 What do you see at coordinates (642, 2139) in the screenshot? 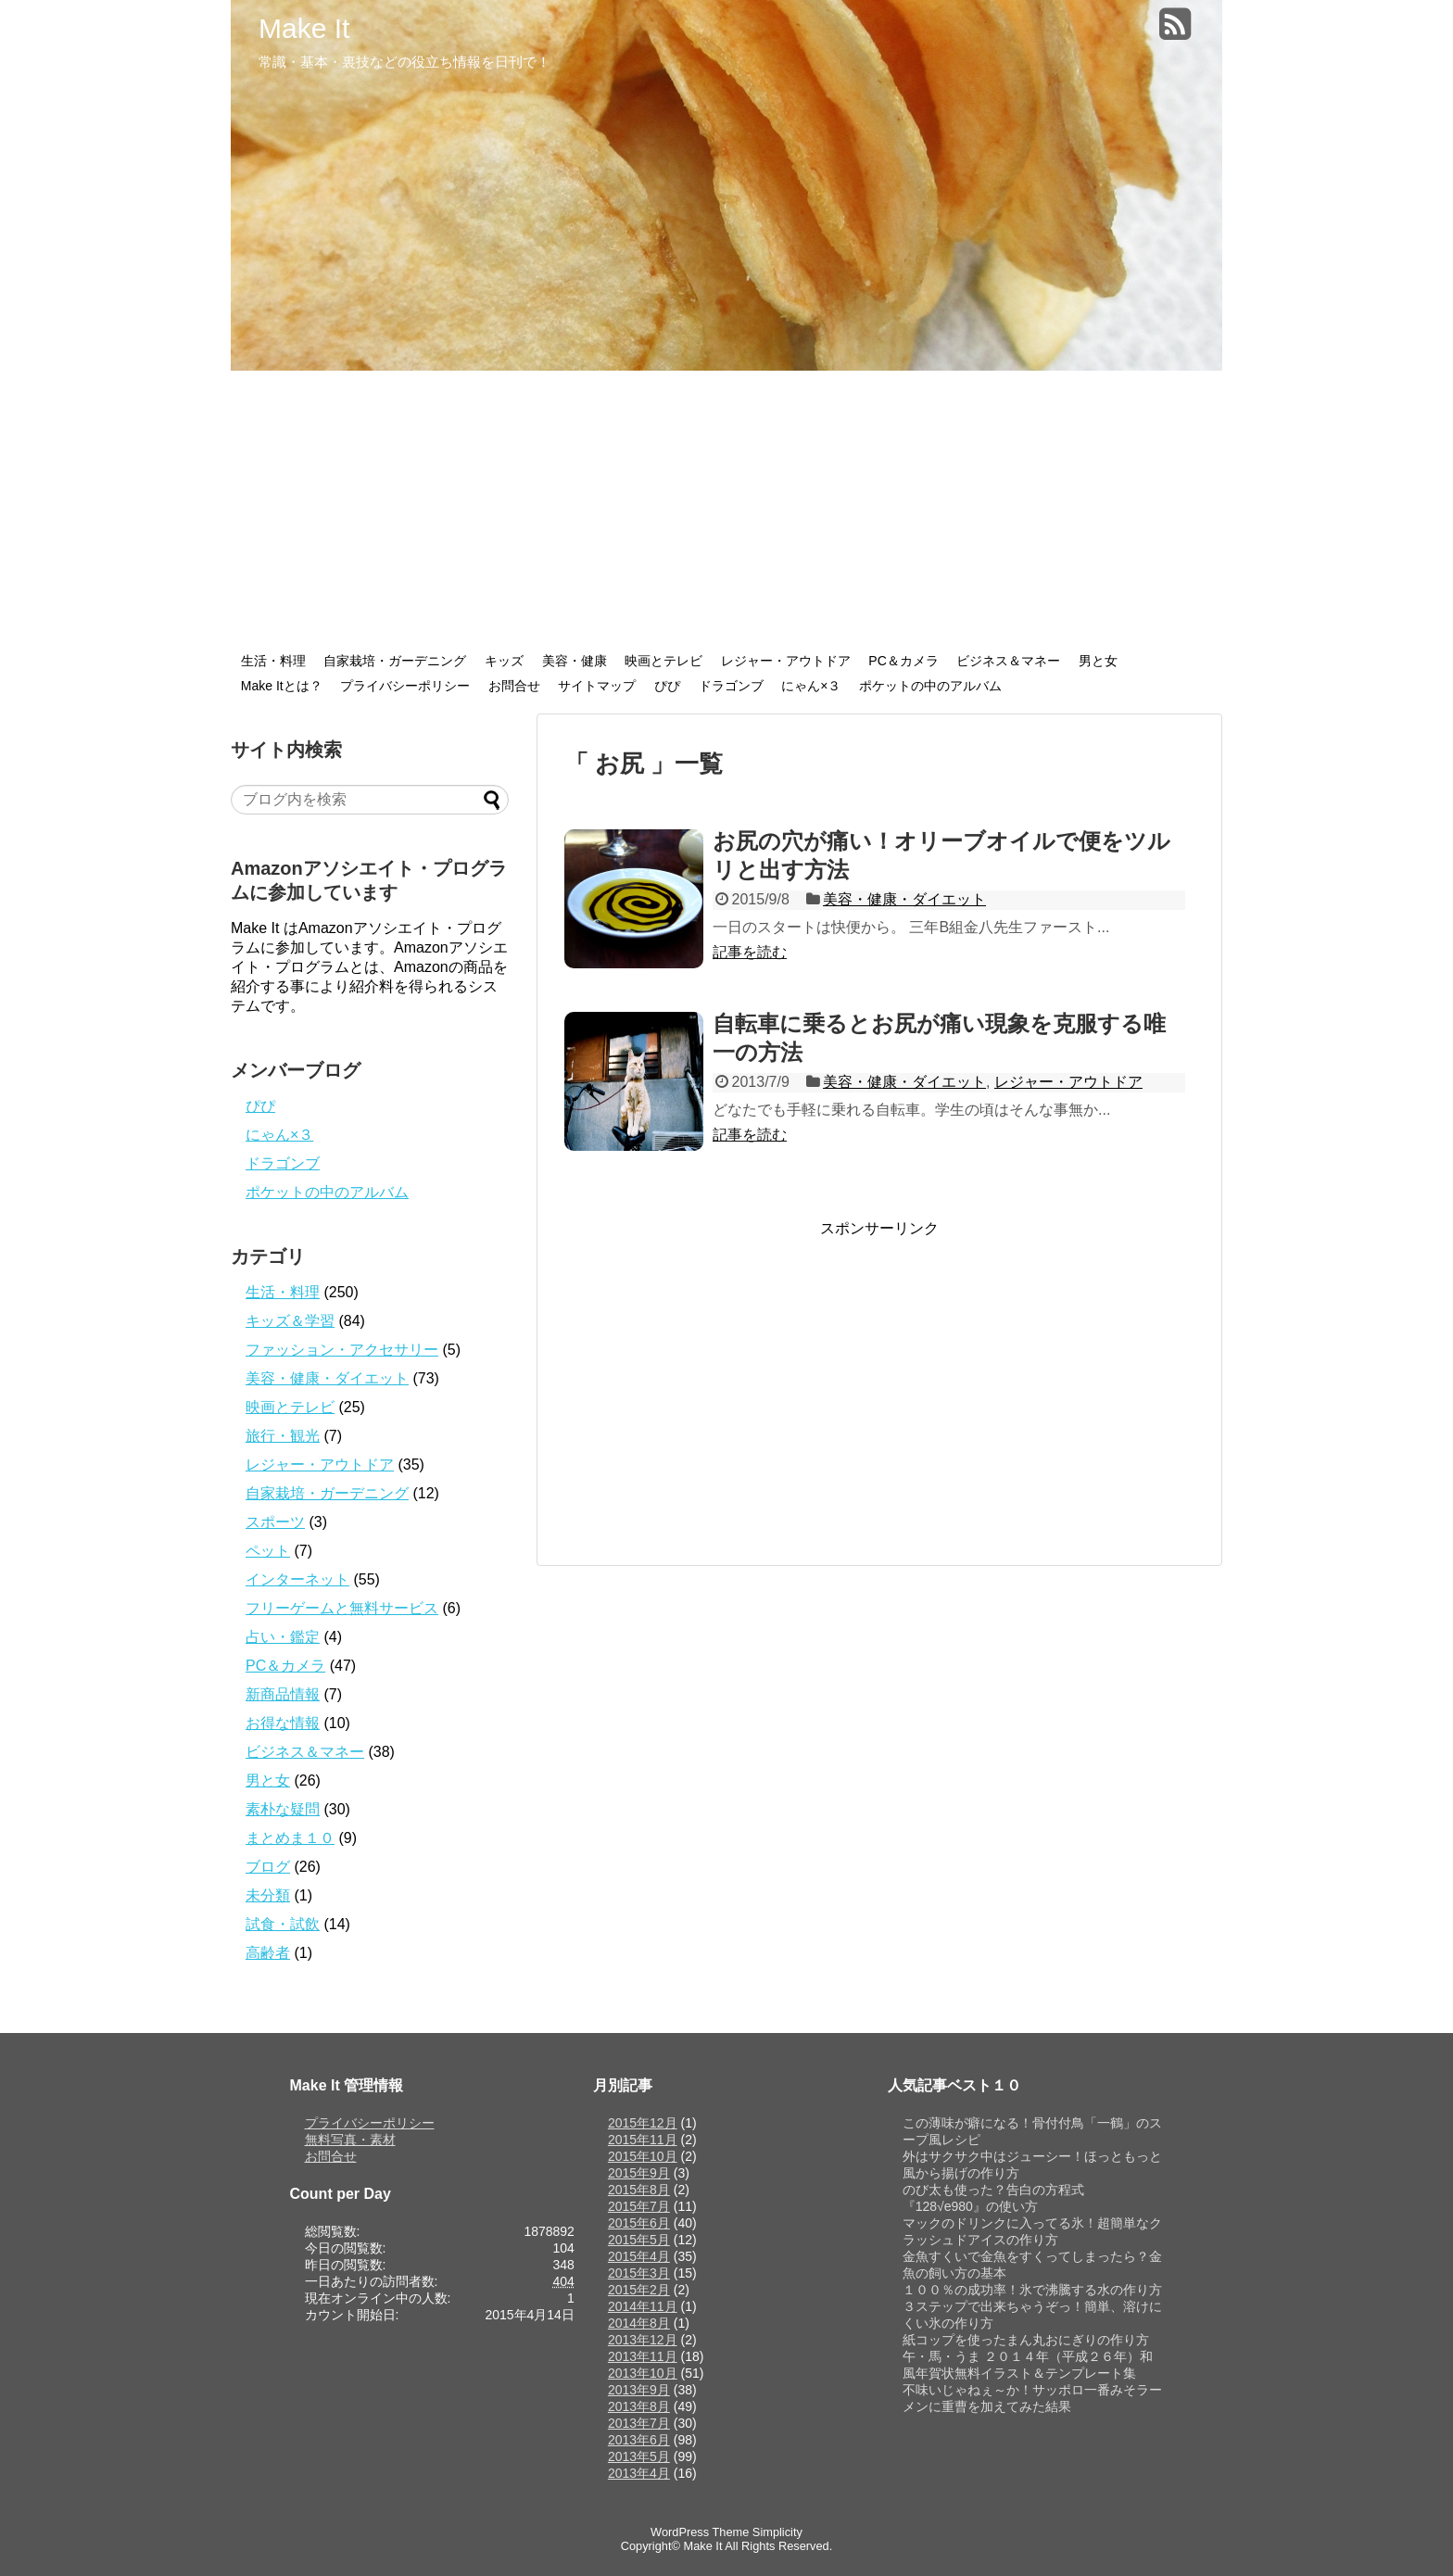
I see `2015年11月` at bounding box center [642, 2139].